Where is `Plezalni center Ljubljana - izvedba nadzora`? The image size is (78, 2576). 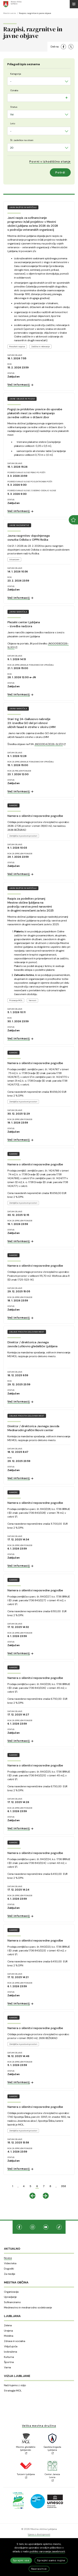
Plezalni center Ljubljana - izvedba nadzora is located at coordinates (23, 624).